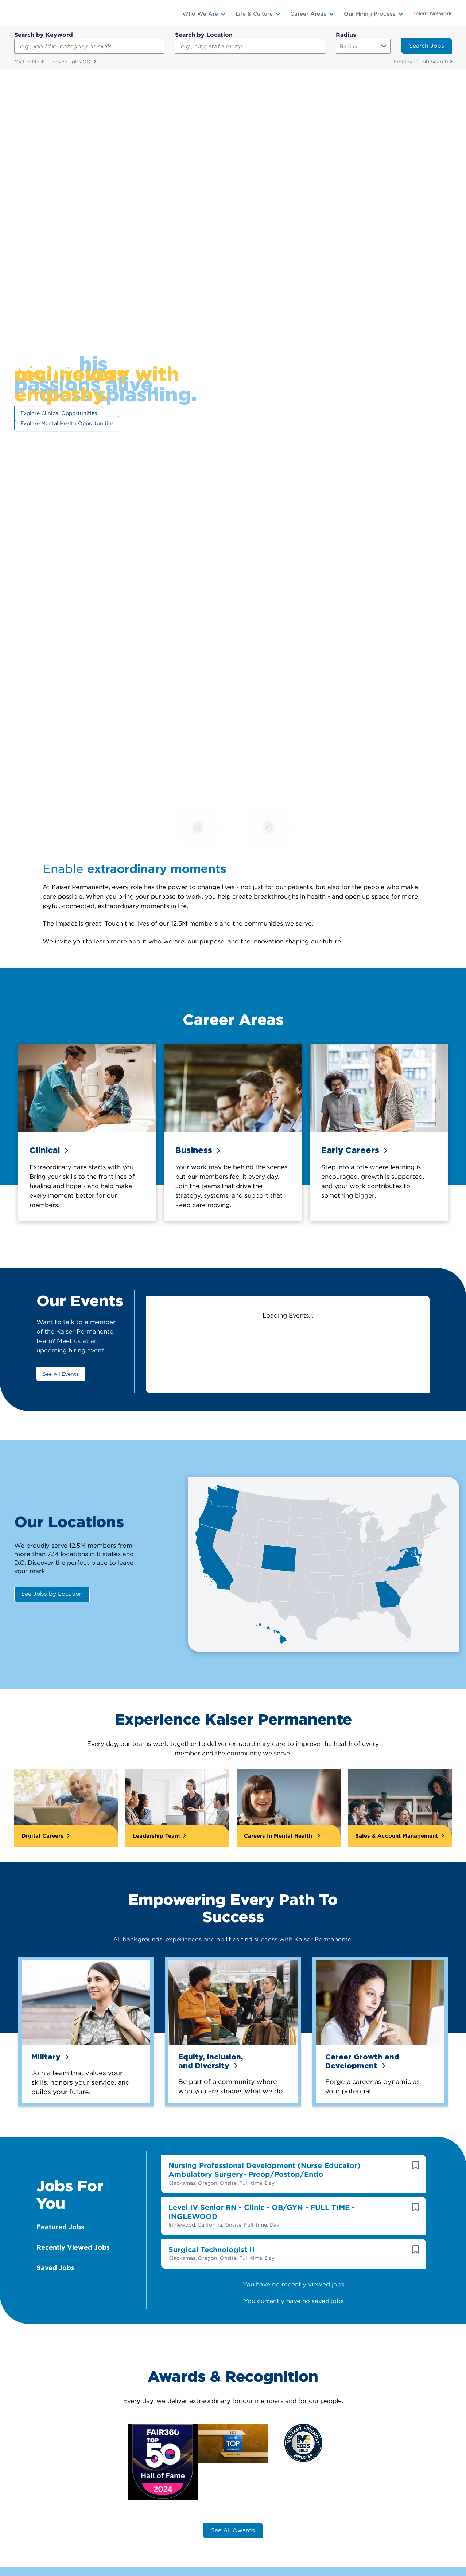 The image size is (466, 2576). What do you see at coordinates (308, 14) in the screenshot?
I see `Career Areas` at bounding box center [308, 14].